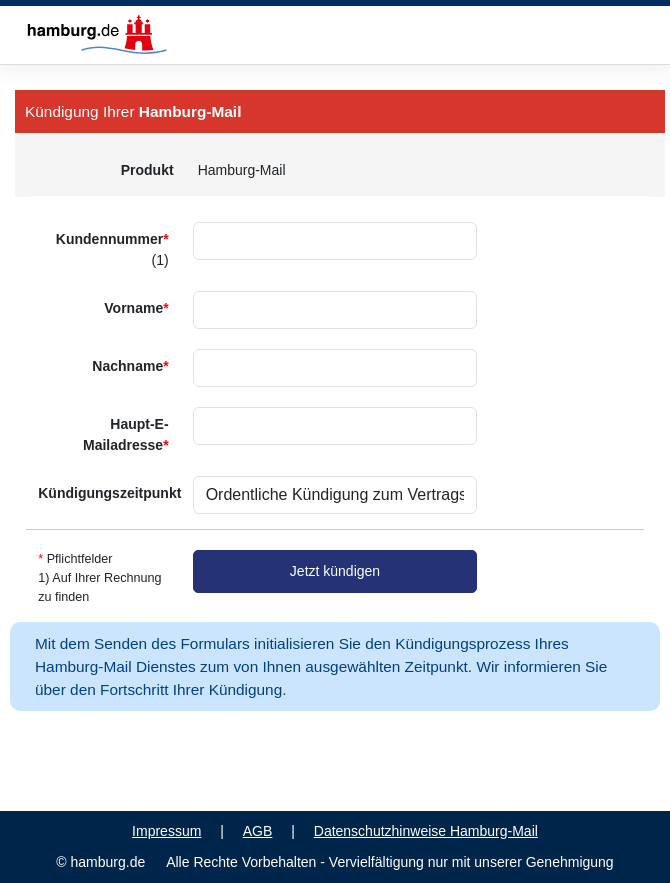 The image size is (670, 883). What do you see at coordinates (109, 493) in the screenshot?
I see `Kündigungszeitpunkt` at bounding box center [109, 493].